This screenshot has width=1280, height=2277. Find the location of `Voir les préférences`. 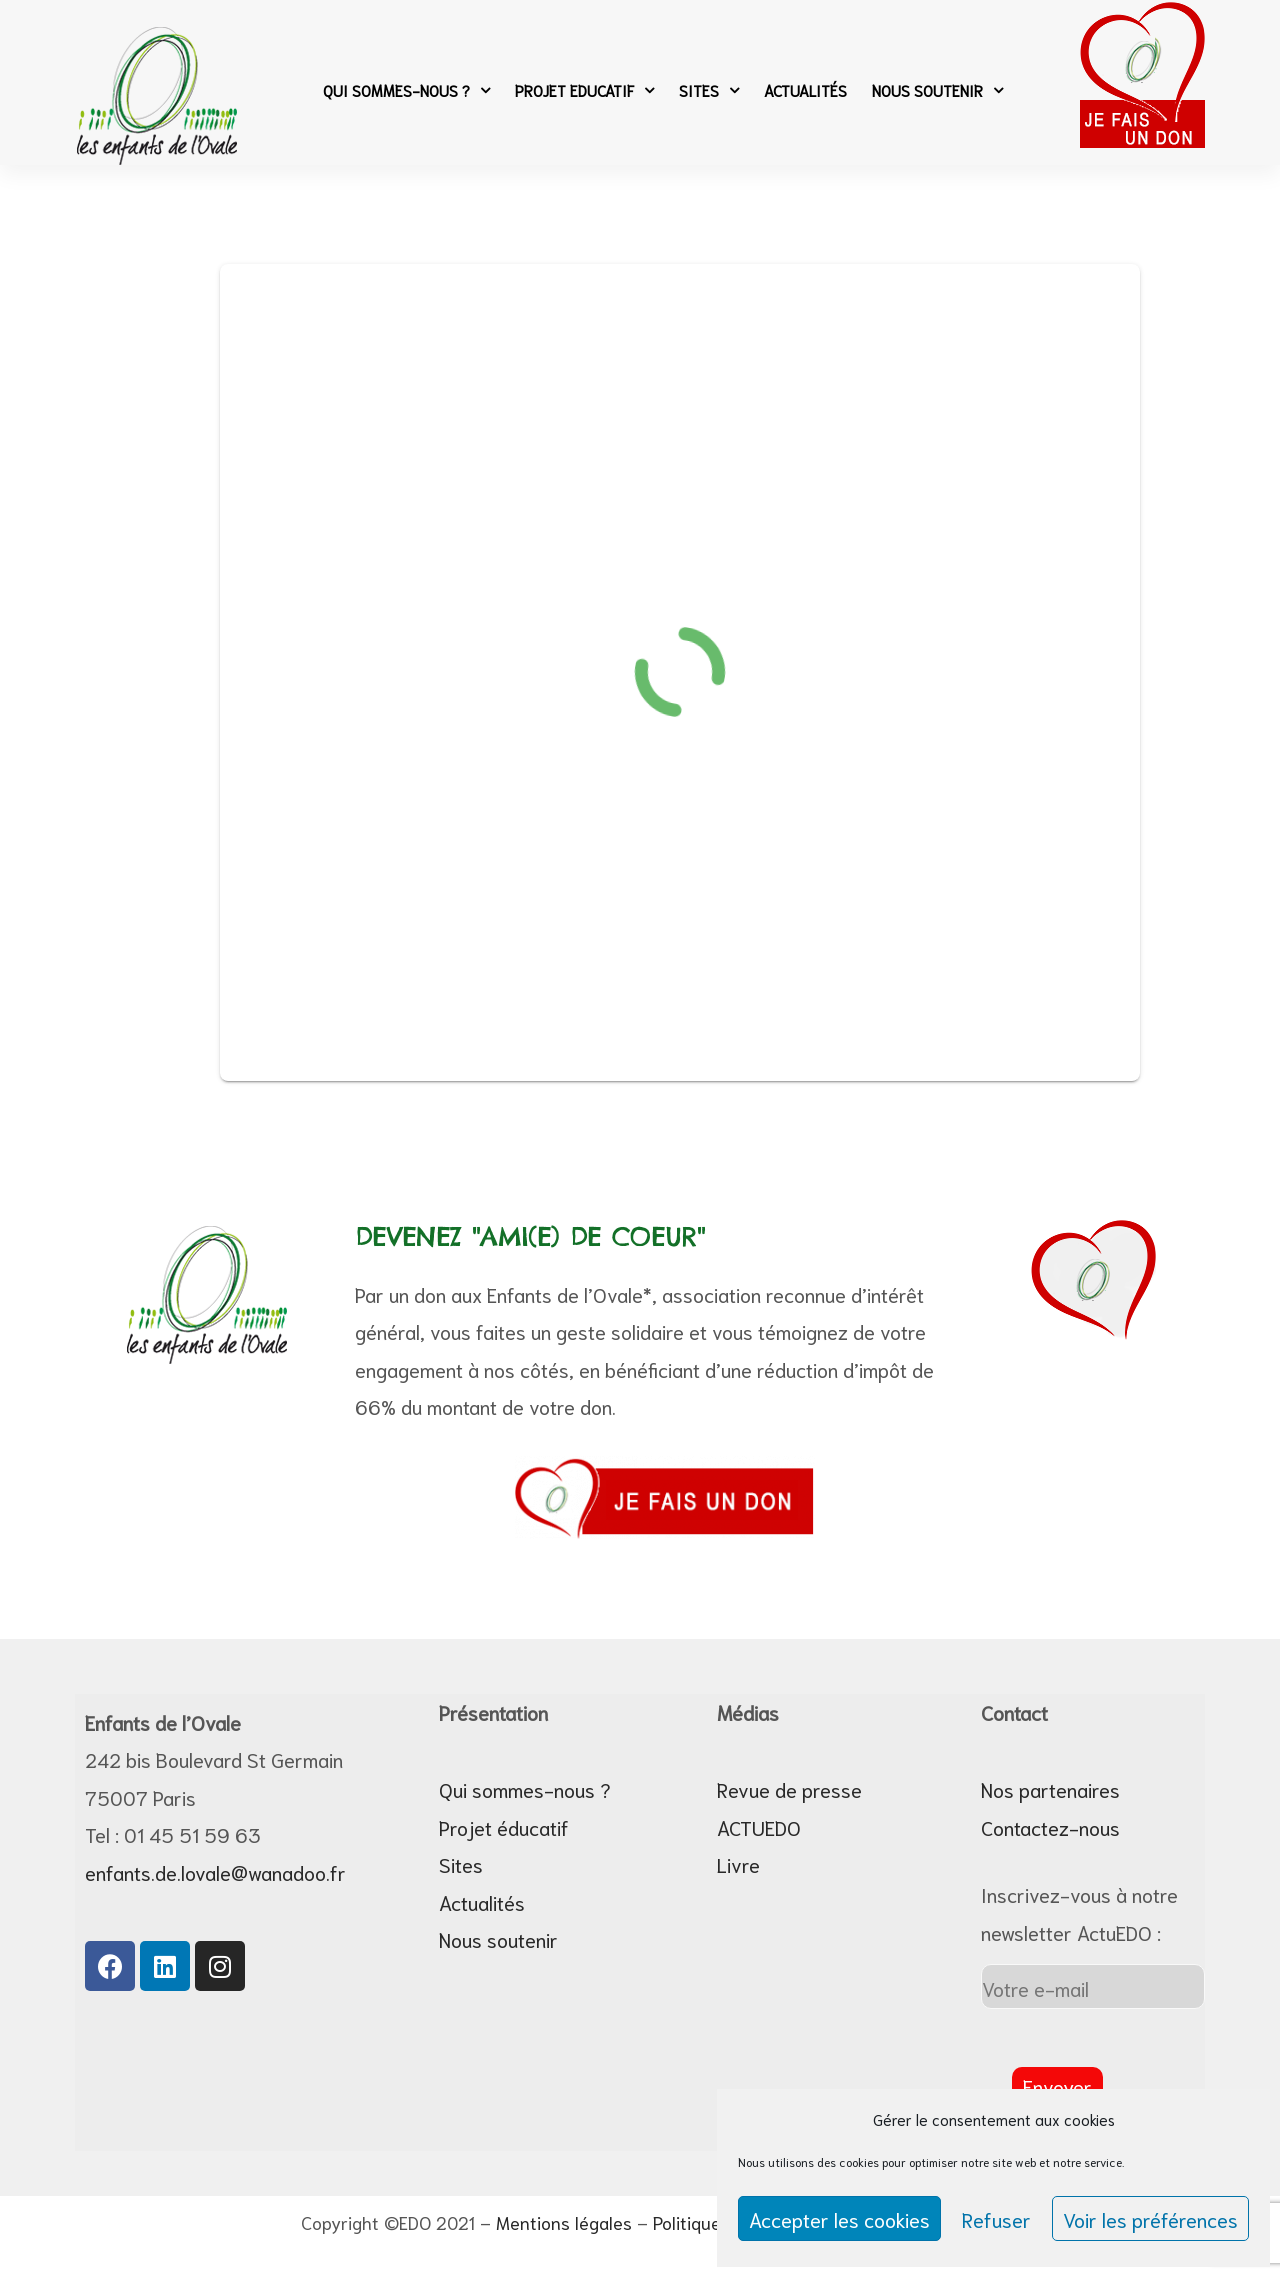

Voir les préférences is located at coordinates (1150, 2219).